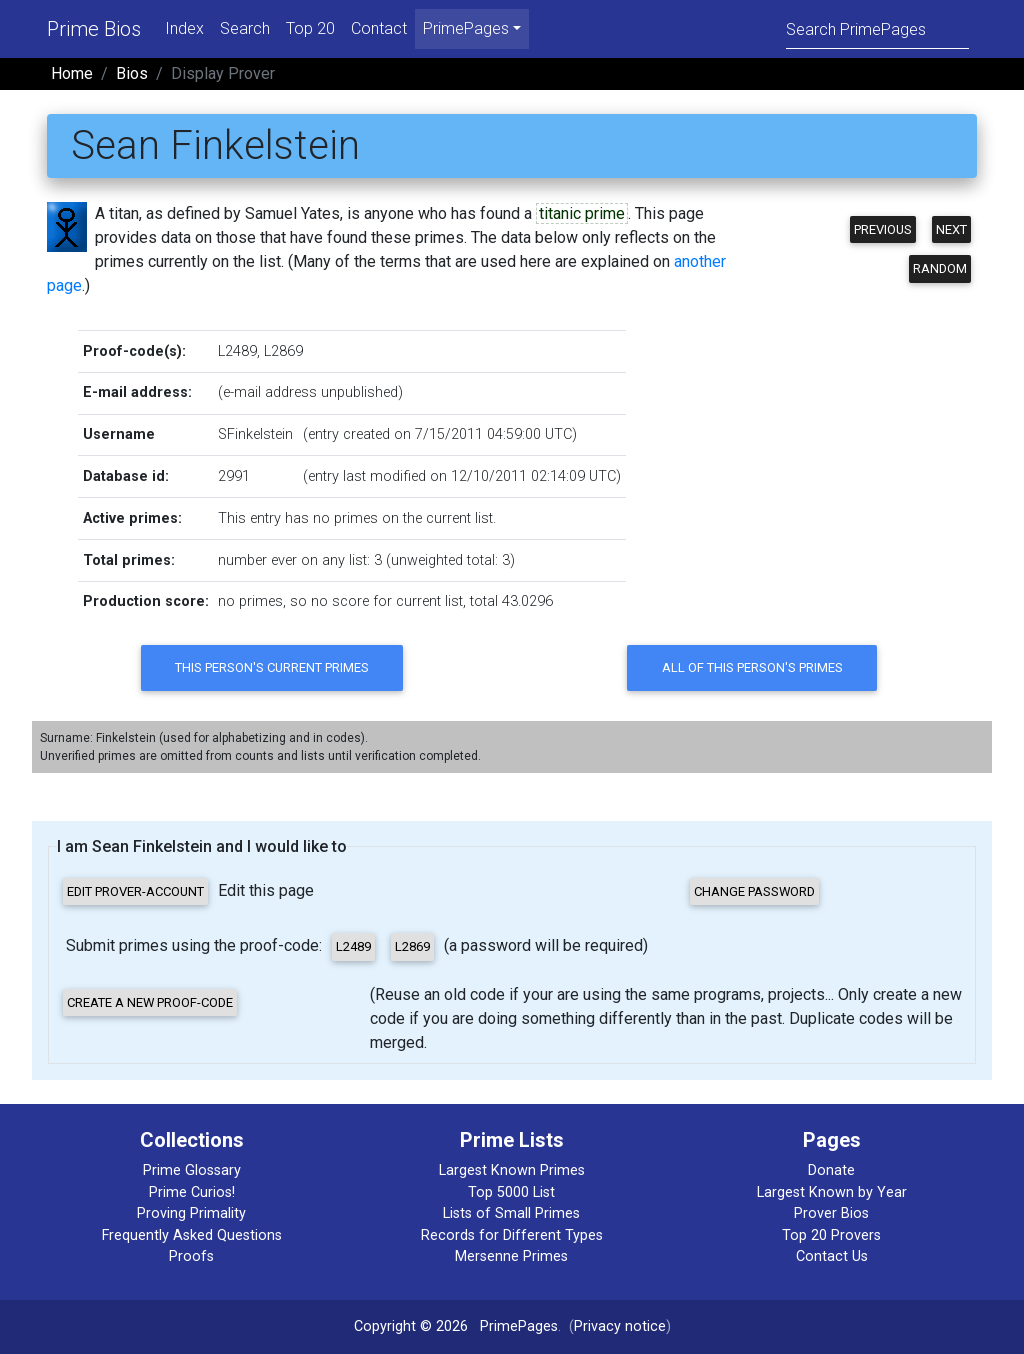 This screenshot has width=1024, height=1354. What do you see at coordinates (191, 1256) in the screenshot?
I see `Proofs` at bounding box center [191, 1256].